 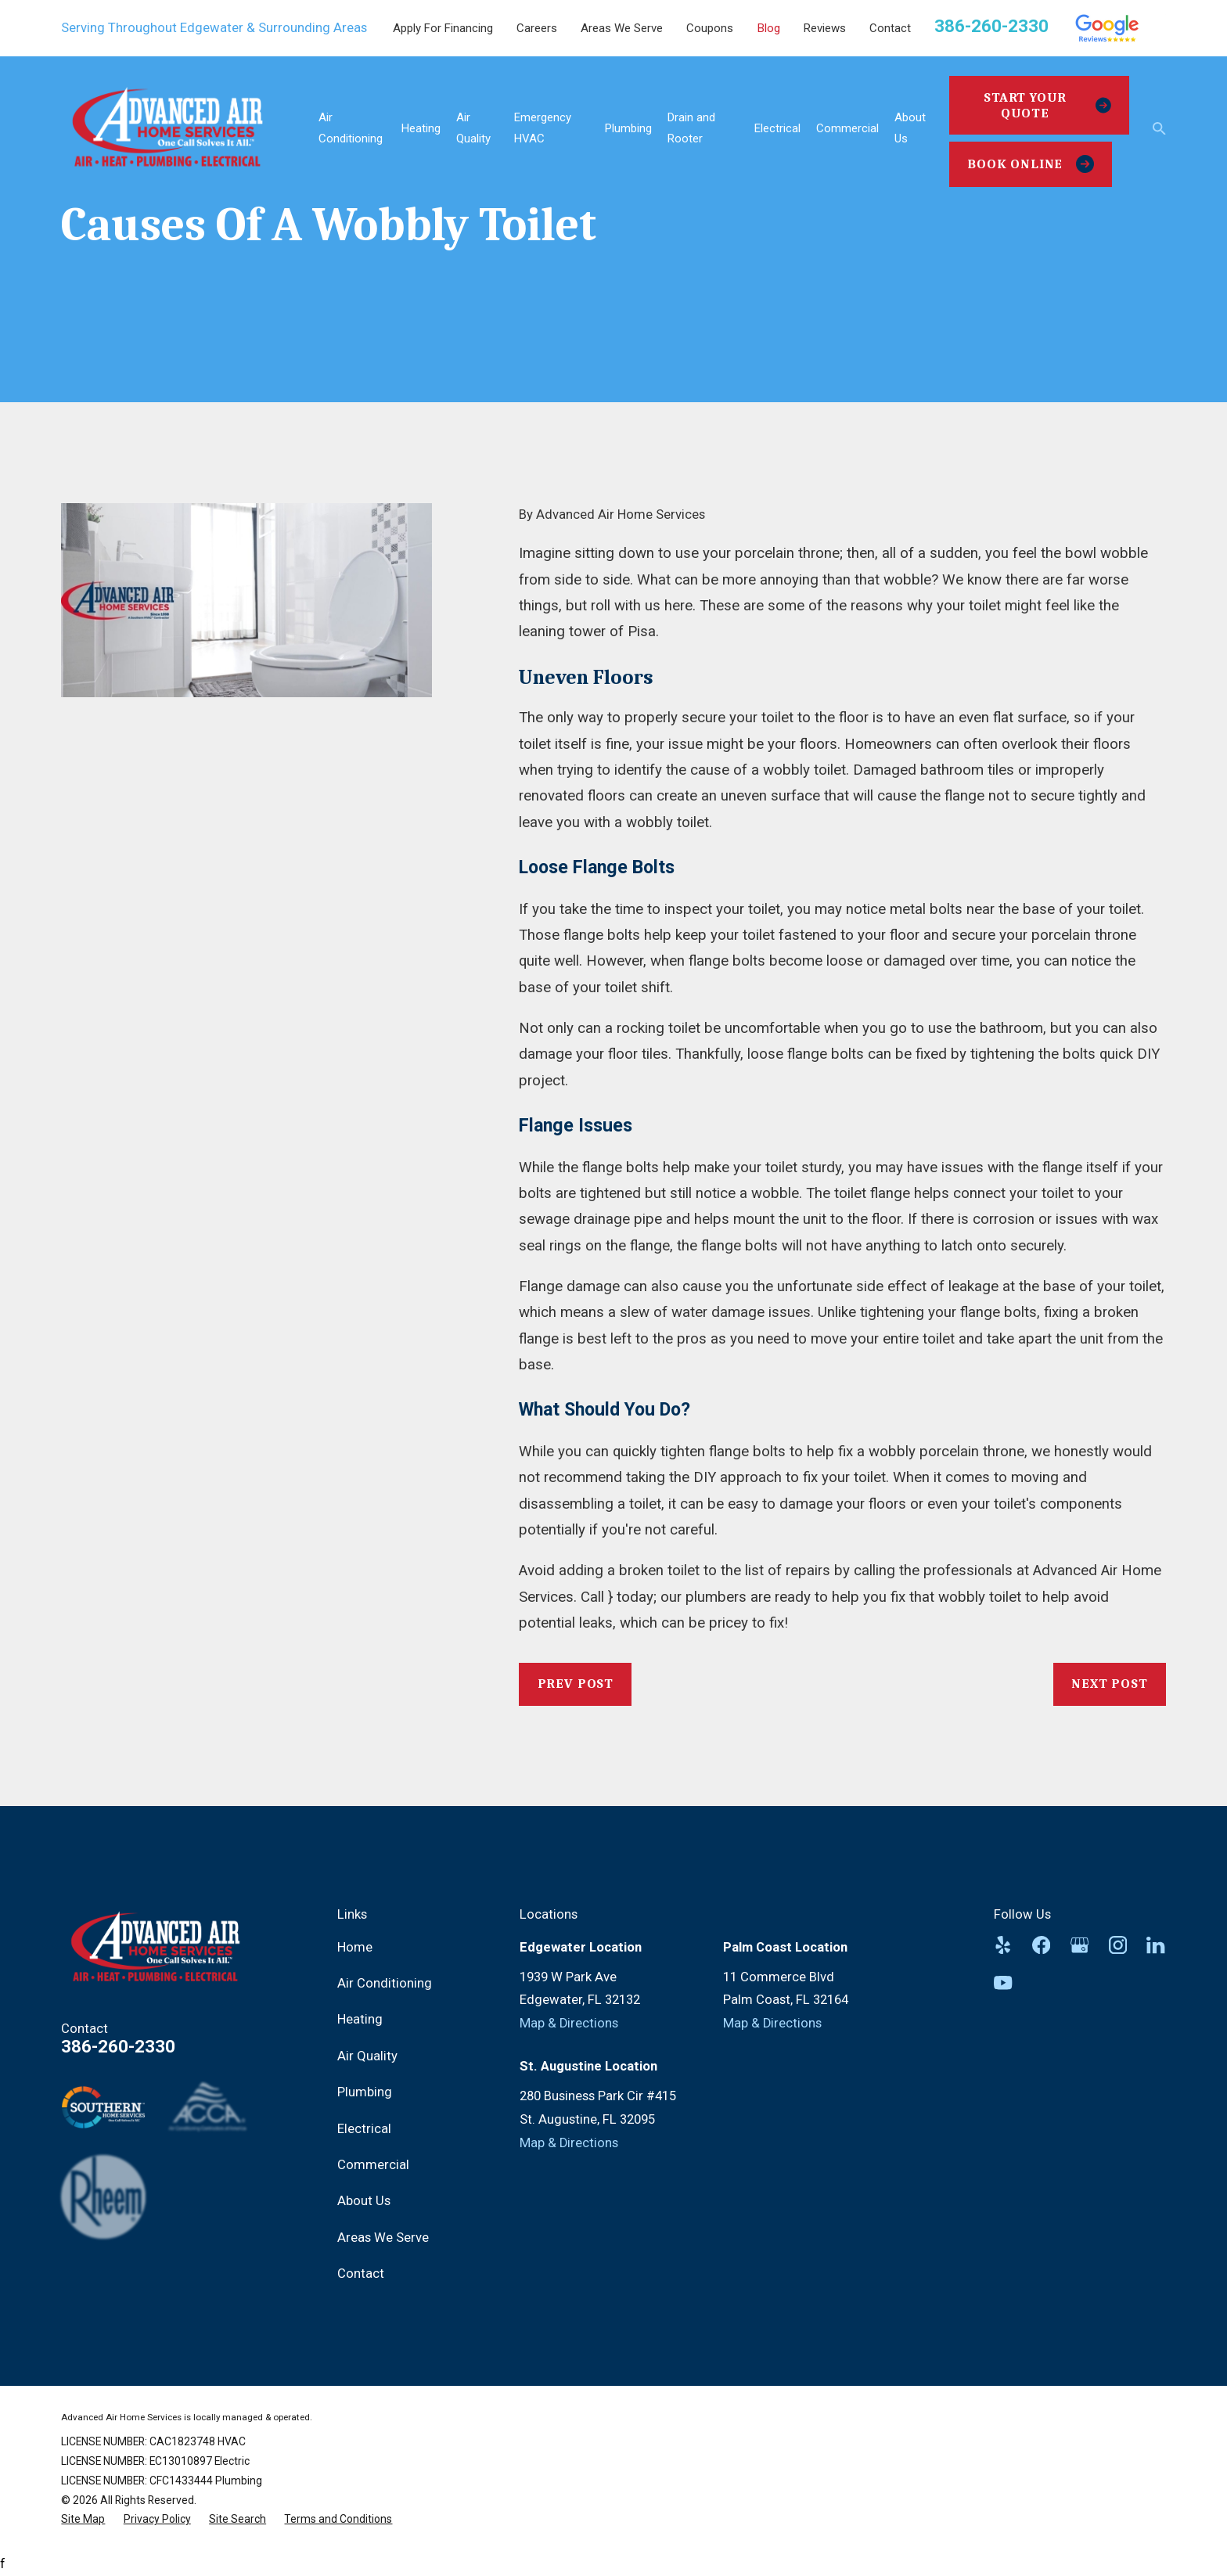 What do you see at coordinates (576, 1683) in the screenshot?
I see `Prev Post` at bounding box center [576, 1683].